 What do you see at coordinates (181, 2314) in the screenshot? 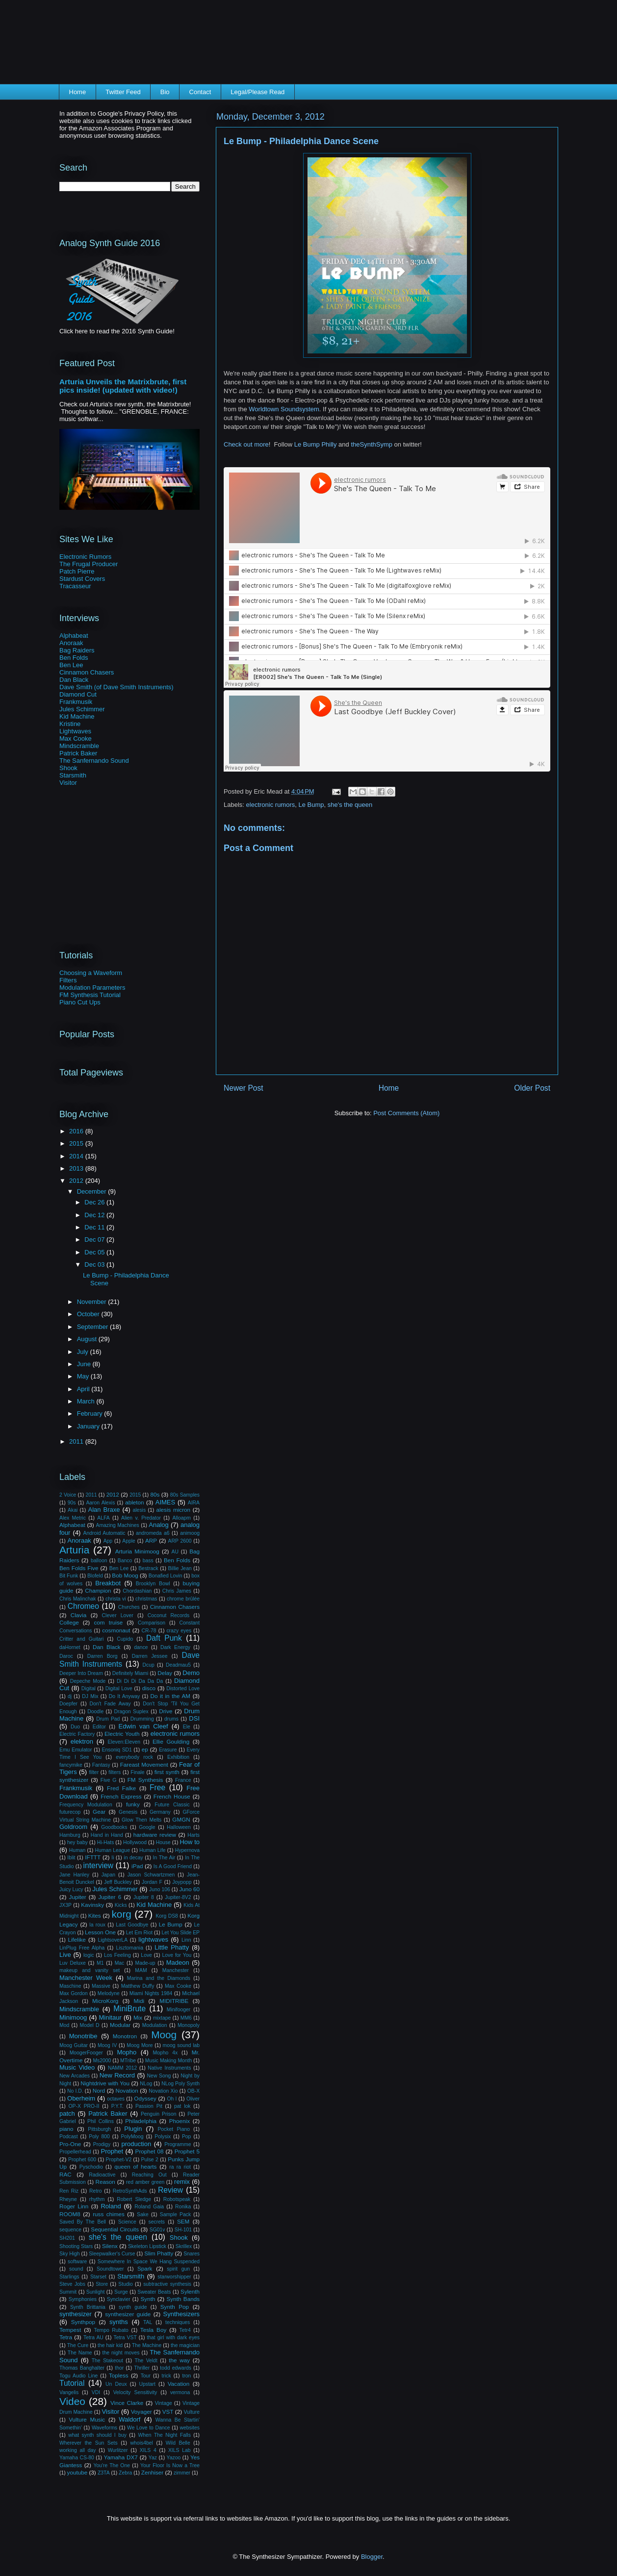
I see `Synthesizers` at bounding box center [181, 2314].